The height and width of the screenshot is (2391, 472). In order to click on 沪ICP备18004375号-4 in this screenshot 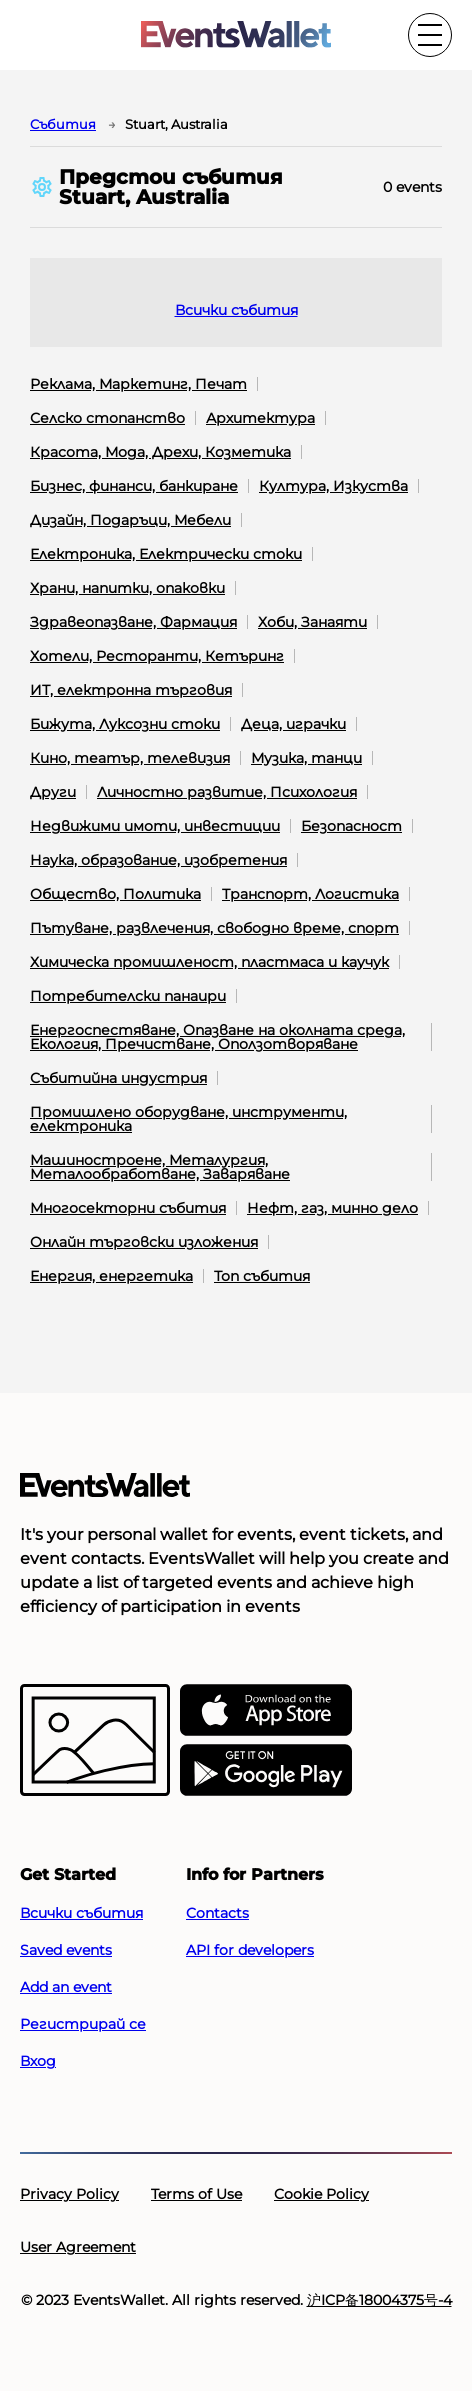, I will do `click(379, 2300)`.